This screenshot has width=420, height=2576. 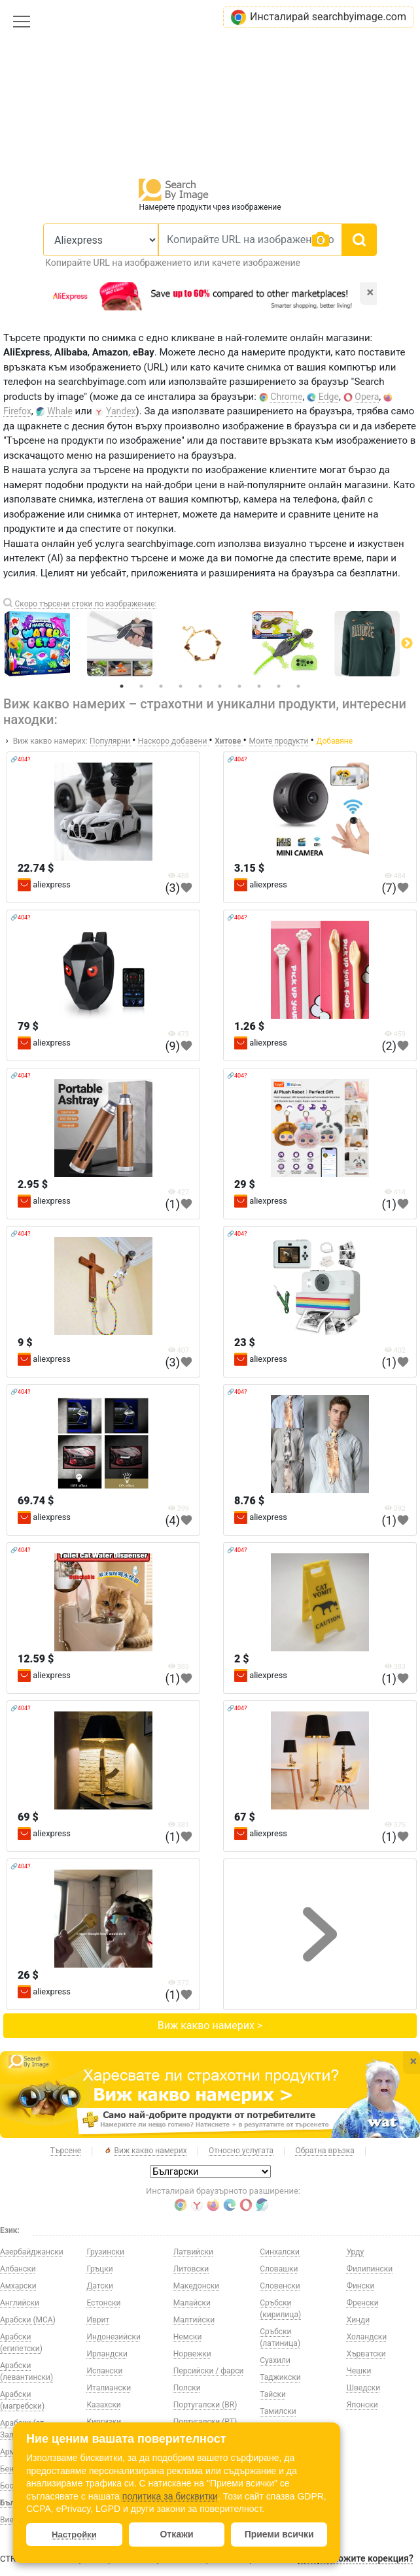 I want to click on 1 [tab], so click(x=121, y=686).